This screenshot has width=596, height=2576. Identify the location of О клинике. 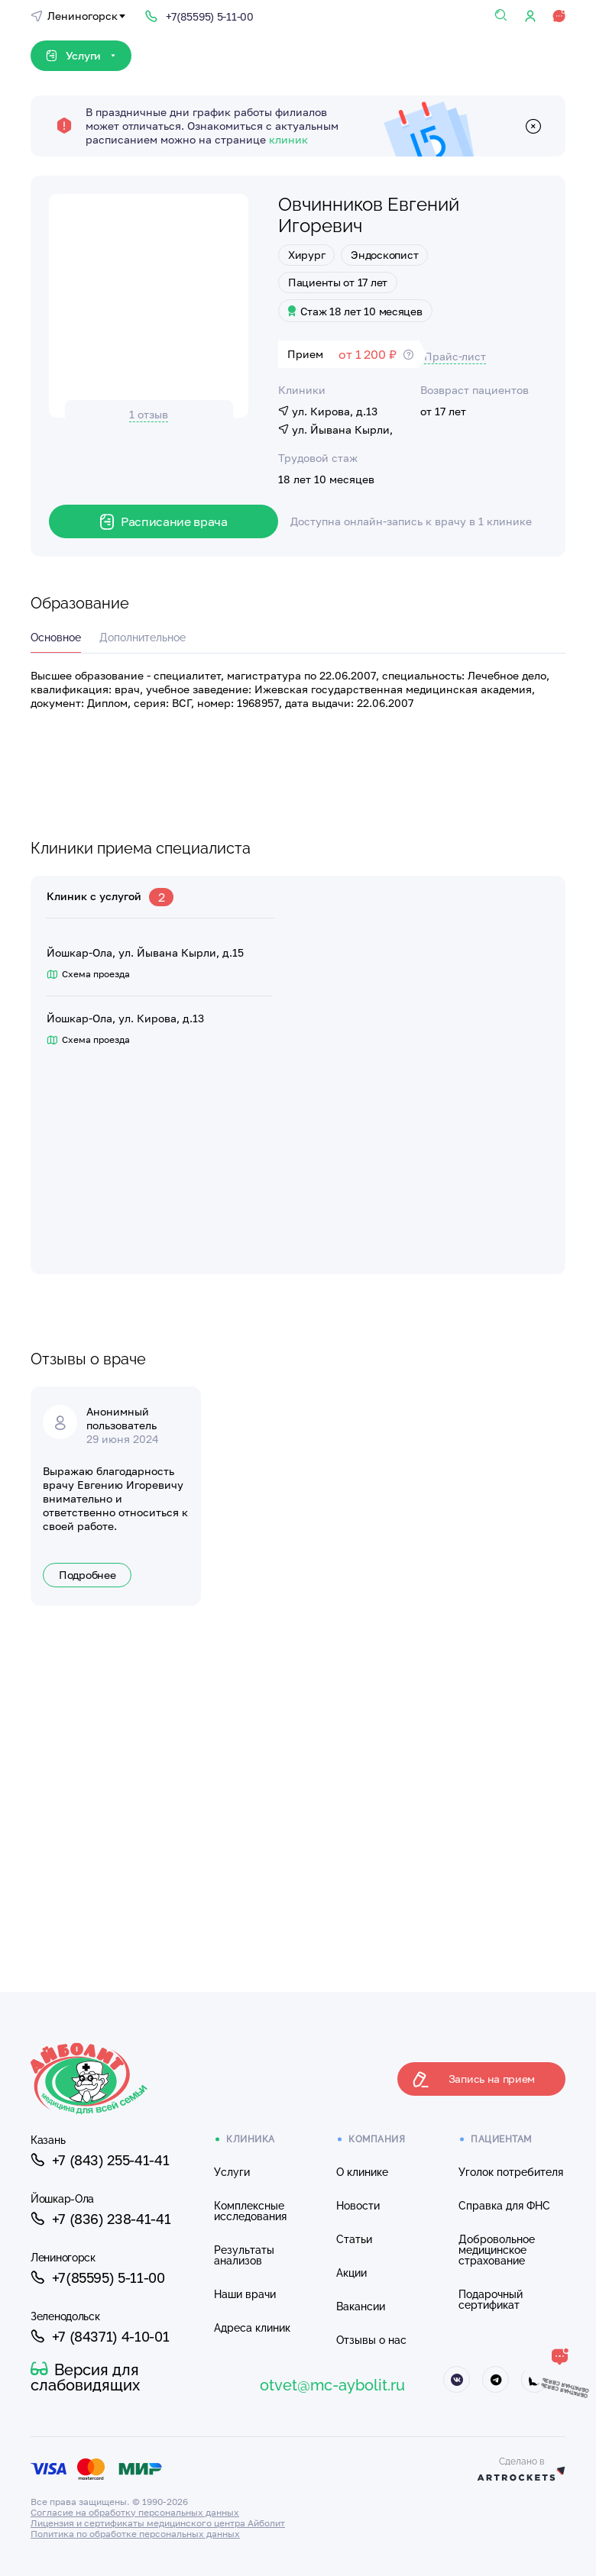
(362, 2172).